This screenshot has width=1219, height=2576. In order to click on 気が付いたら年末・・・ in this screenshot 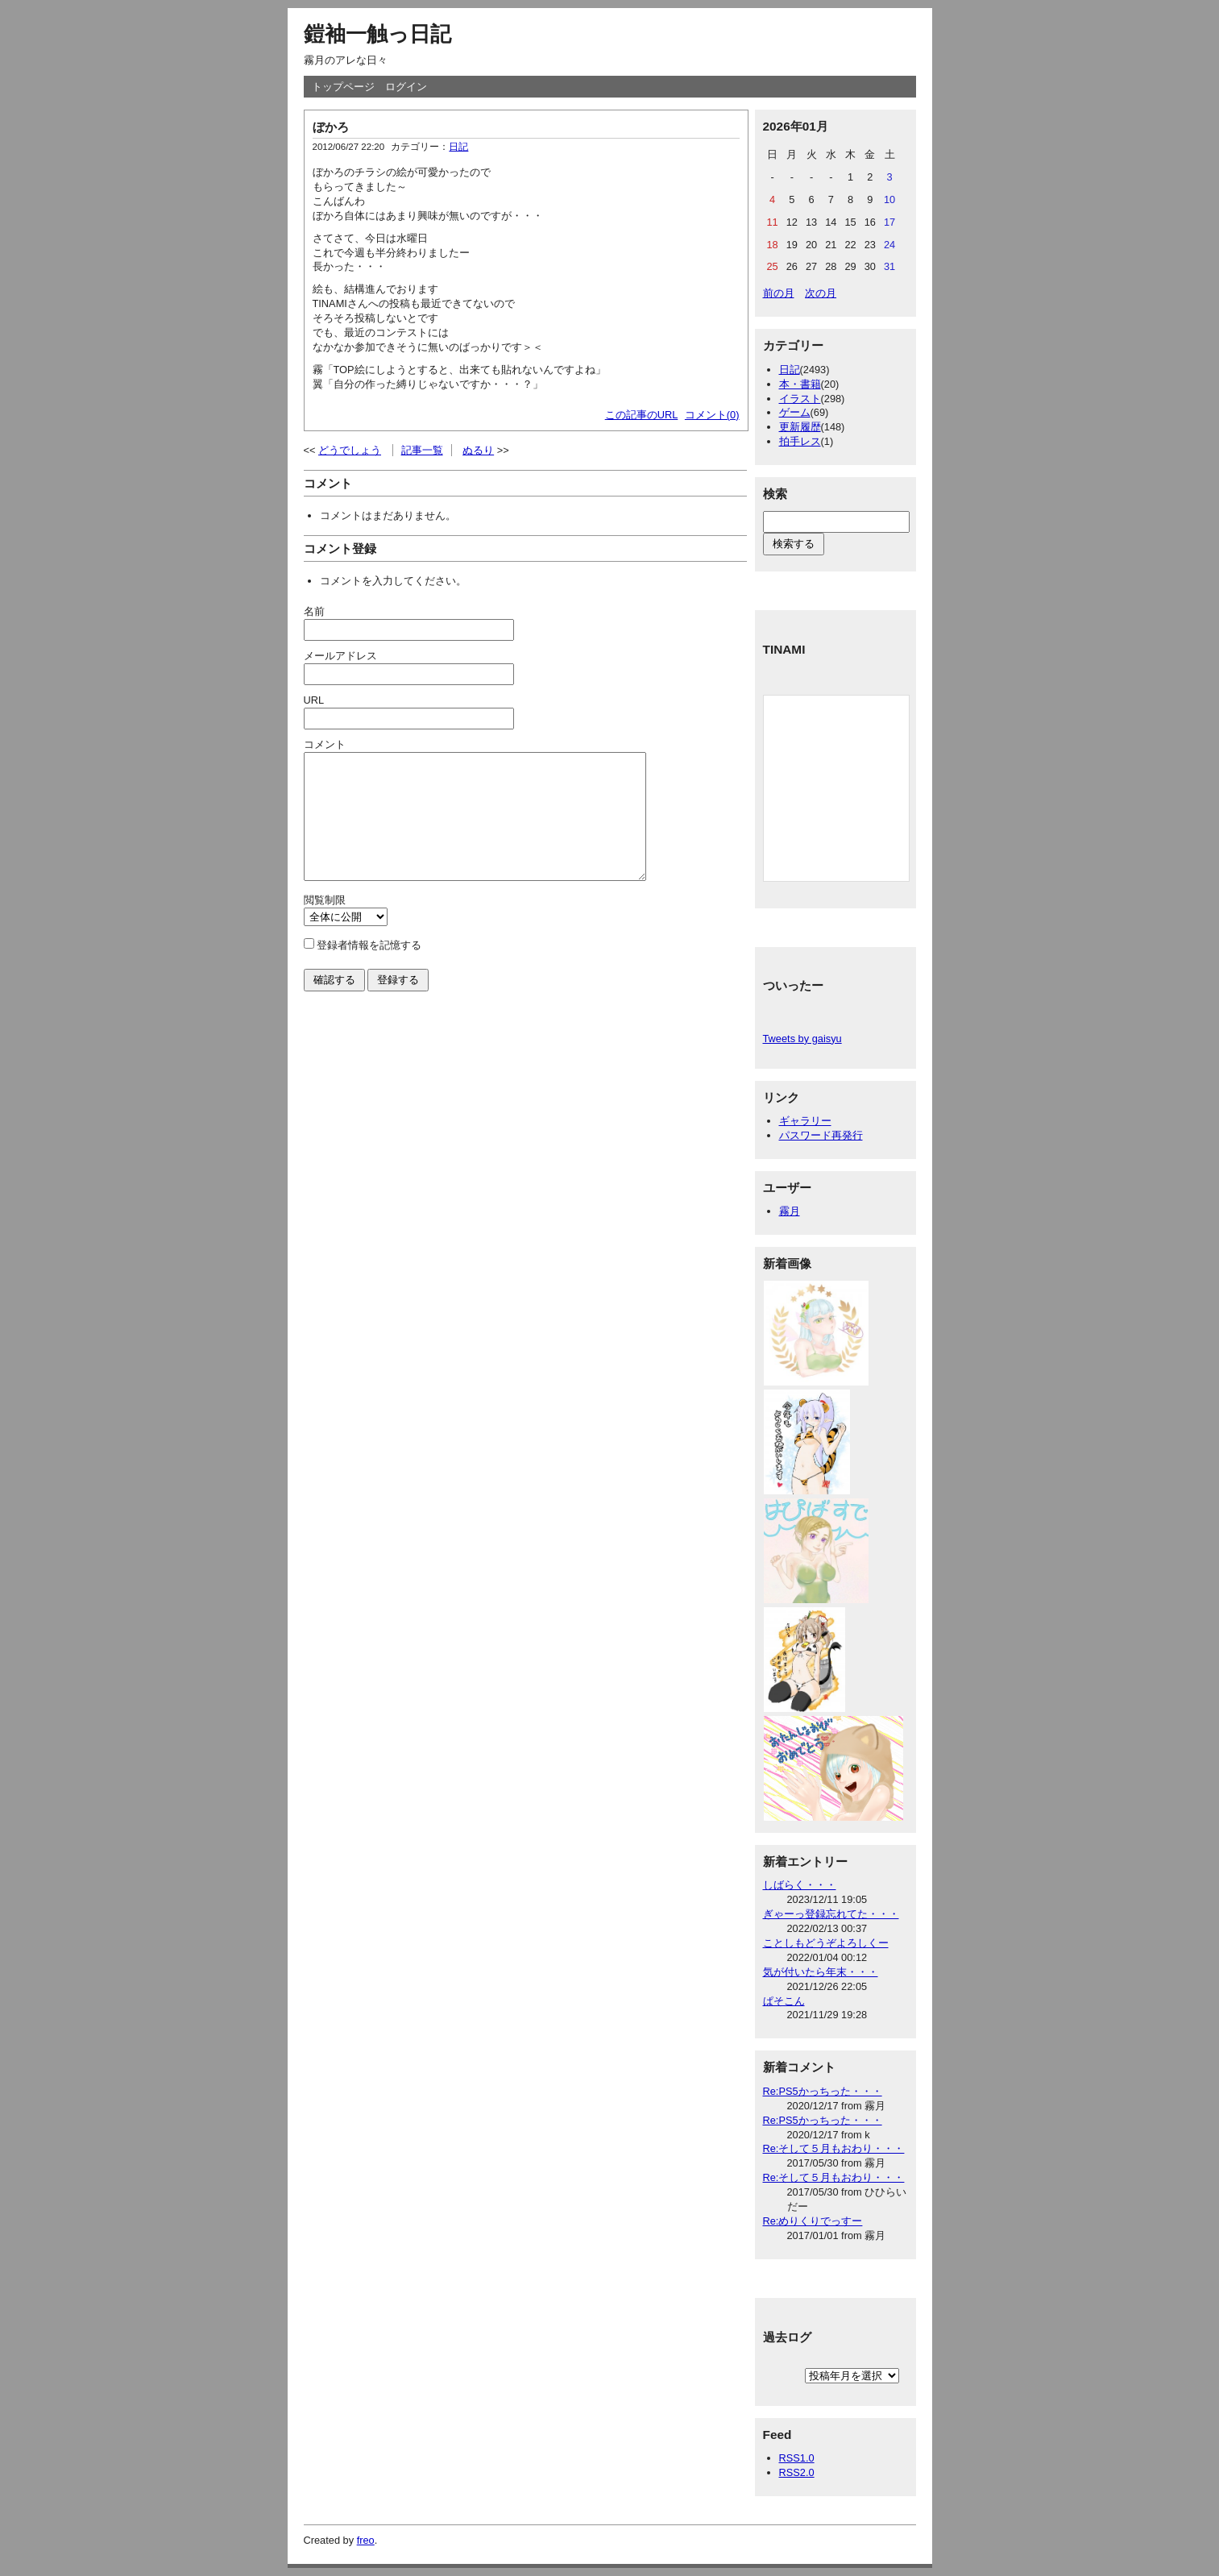, I will do `click(820, 1972)`.